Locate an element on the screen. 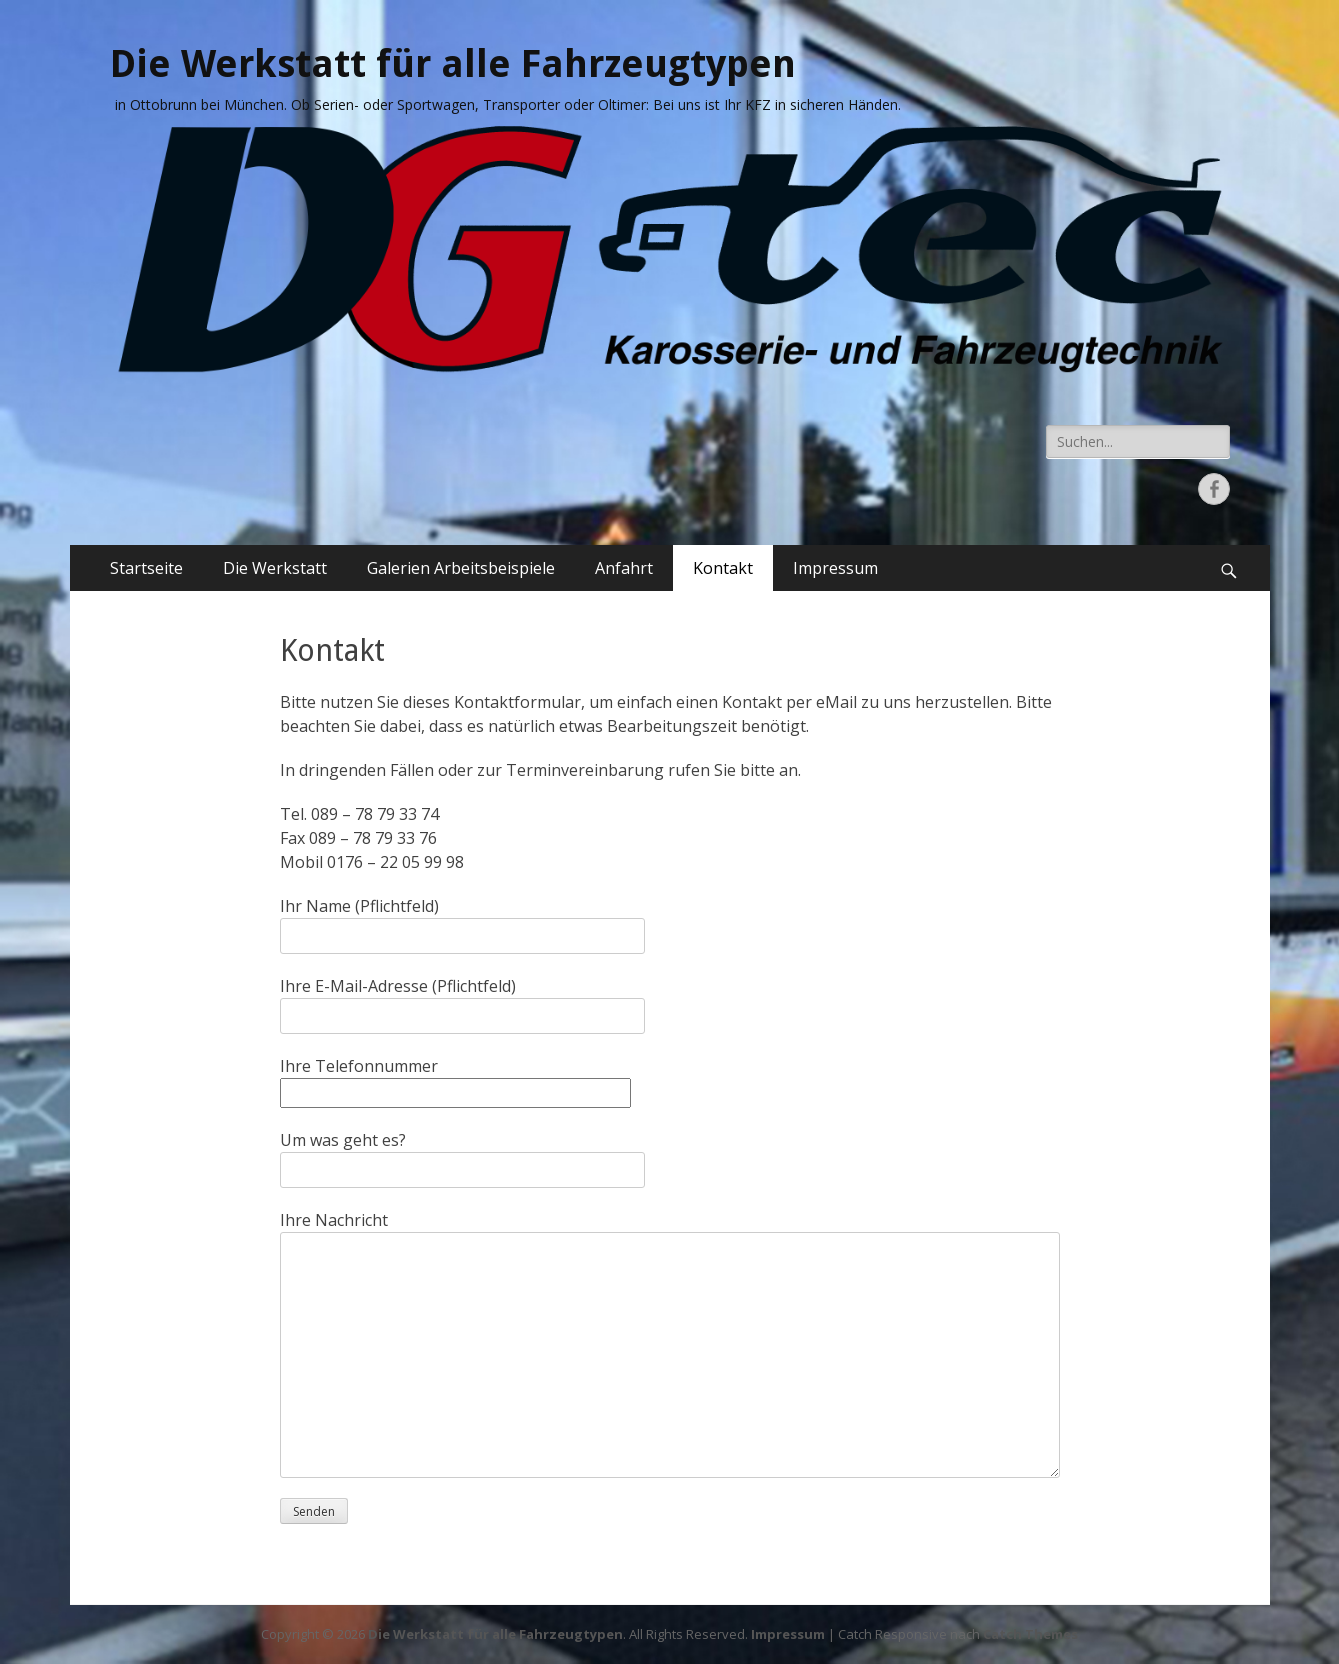  Die Werkstatt is located at coordinates (275, 568).